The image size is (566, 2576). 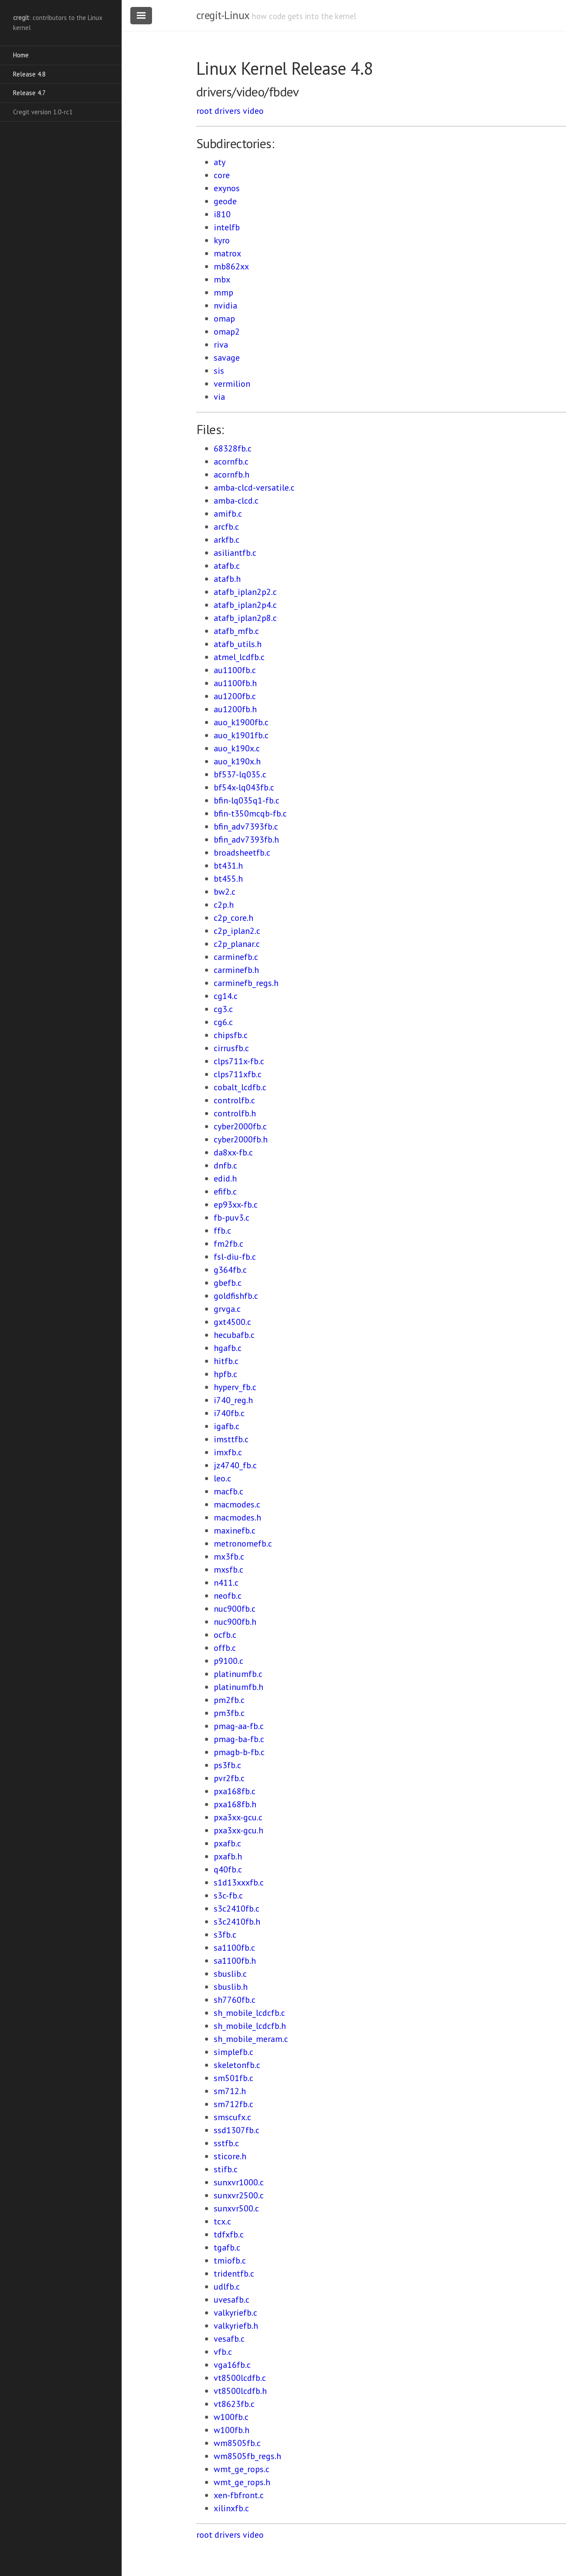 What do you see at coordinates (234, 1999) in the screenshot?
I see `sh7760fb.c` at bounding box center [234, 1999].